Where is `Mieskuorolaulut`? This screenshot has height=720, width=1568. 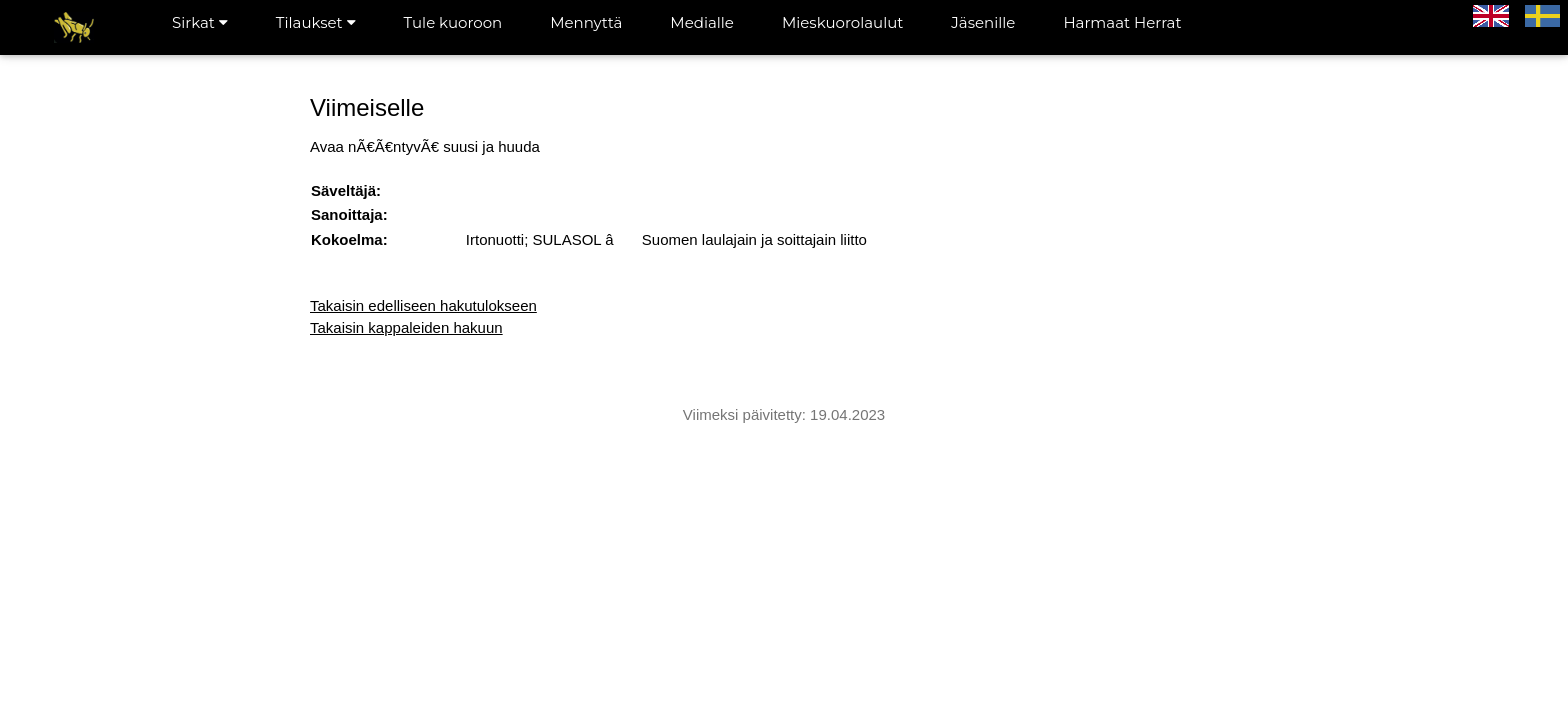 Mieskuorolaulut is located at coordinates (842, 22).